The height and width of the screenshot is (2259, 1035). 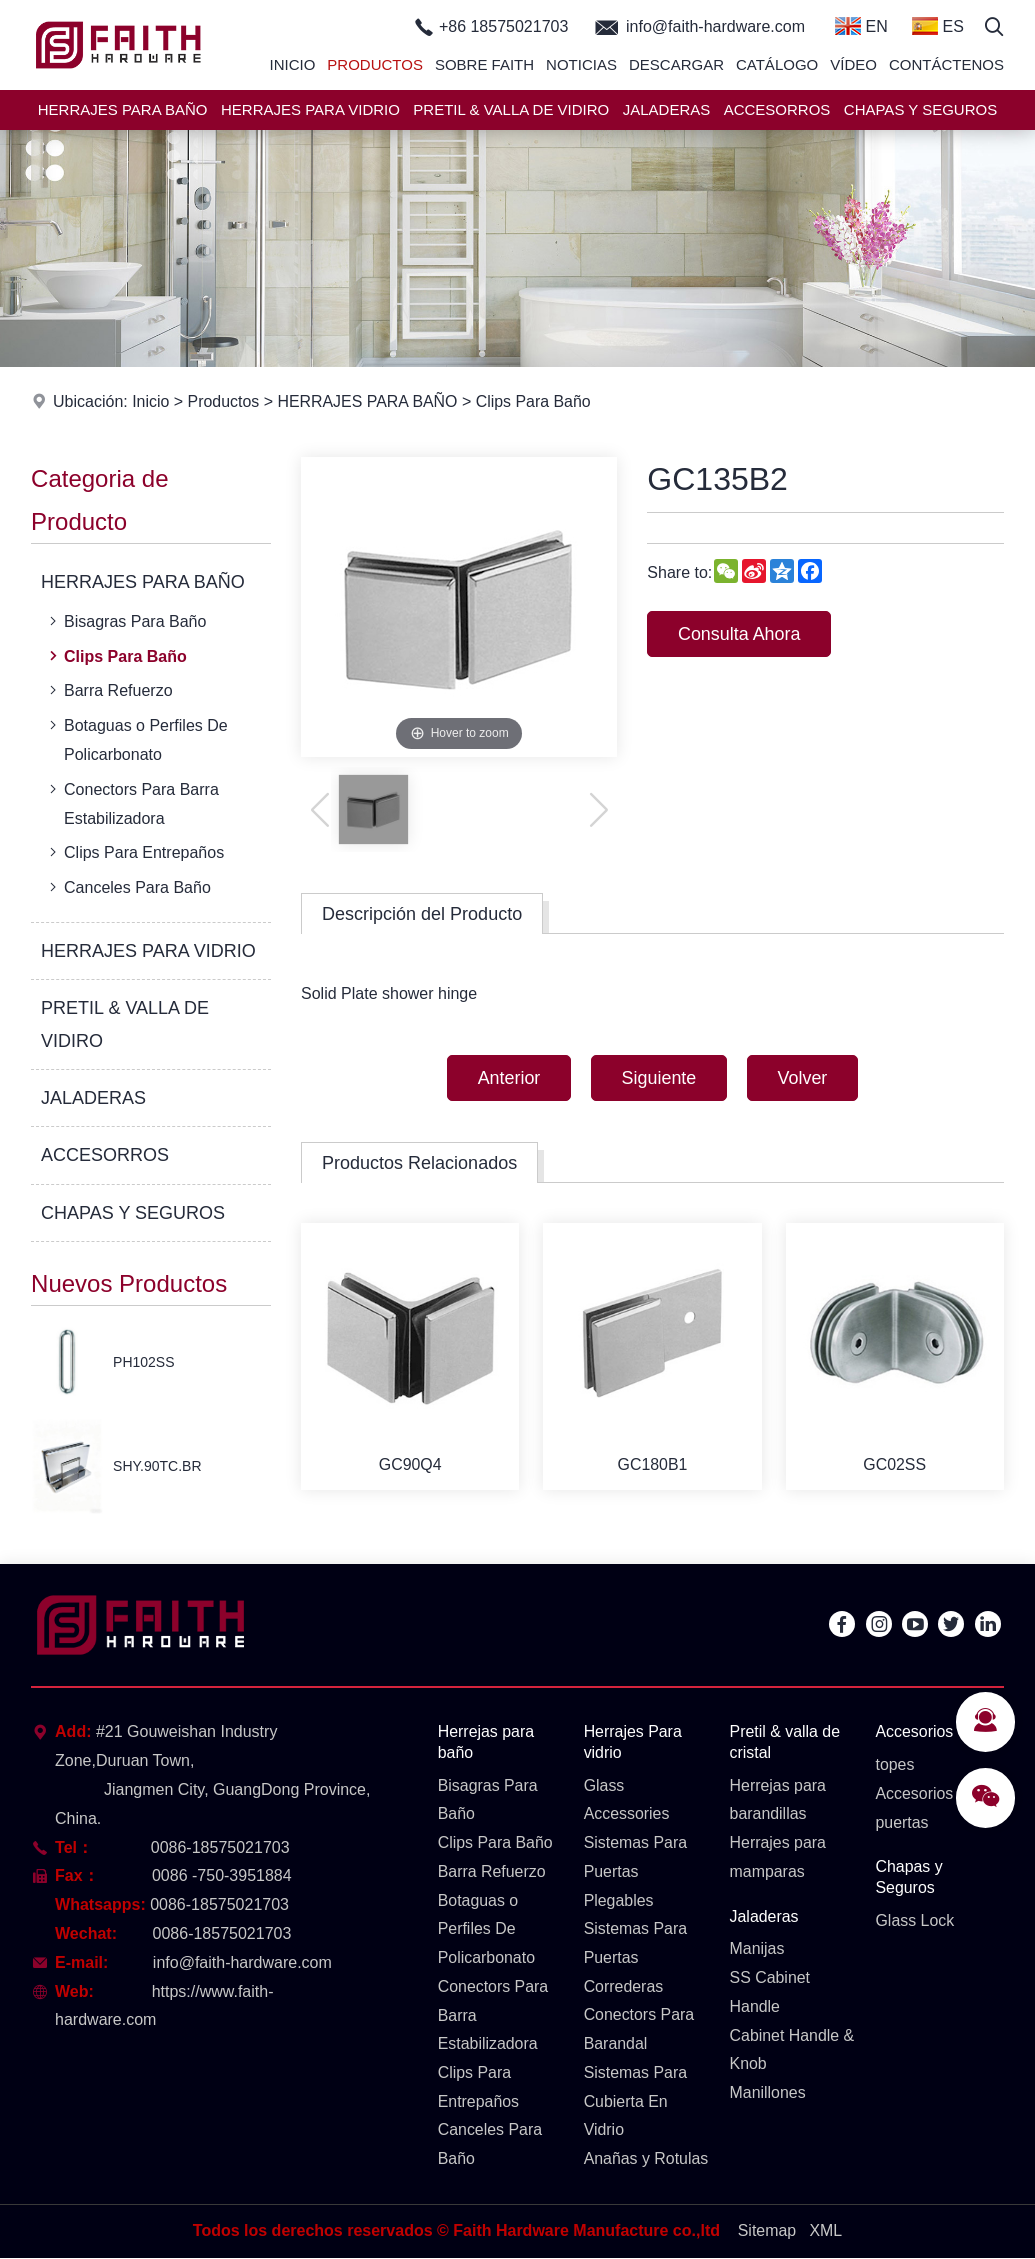 I want to click on Glass Lock, so click(x=914, y=1920).